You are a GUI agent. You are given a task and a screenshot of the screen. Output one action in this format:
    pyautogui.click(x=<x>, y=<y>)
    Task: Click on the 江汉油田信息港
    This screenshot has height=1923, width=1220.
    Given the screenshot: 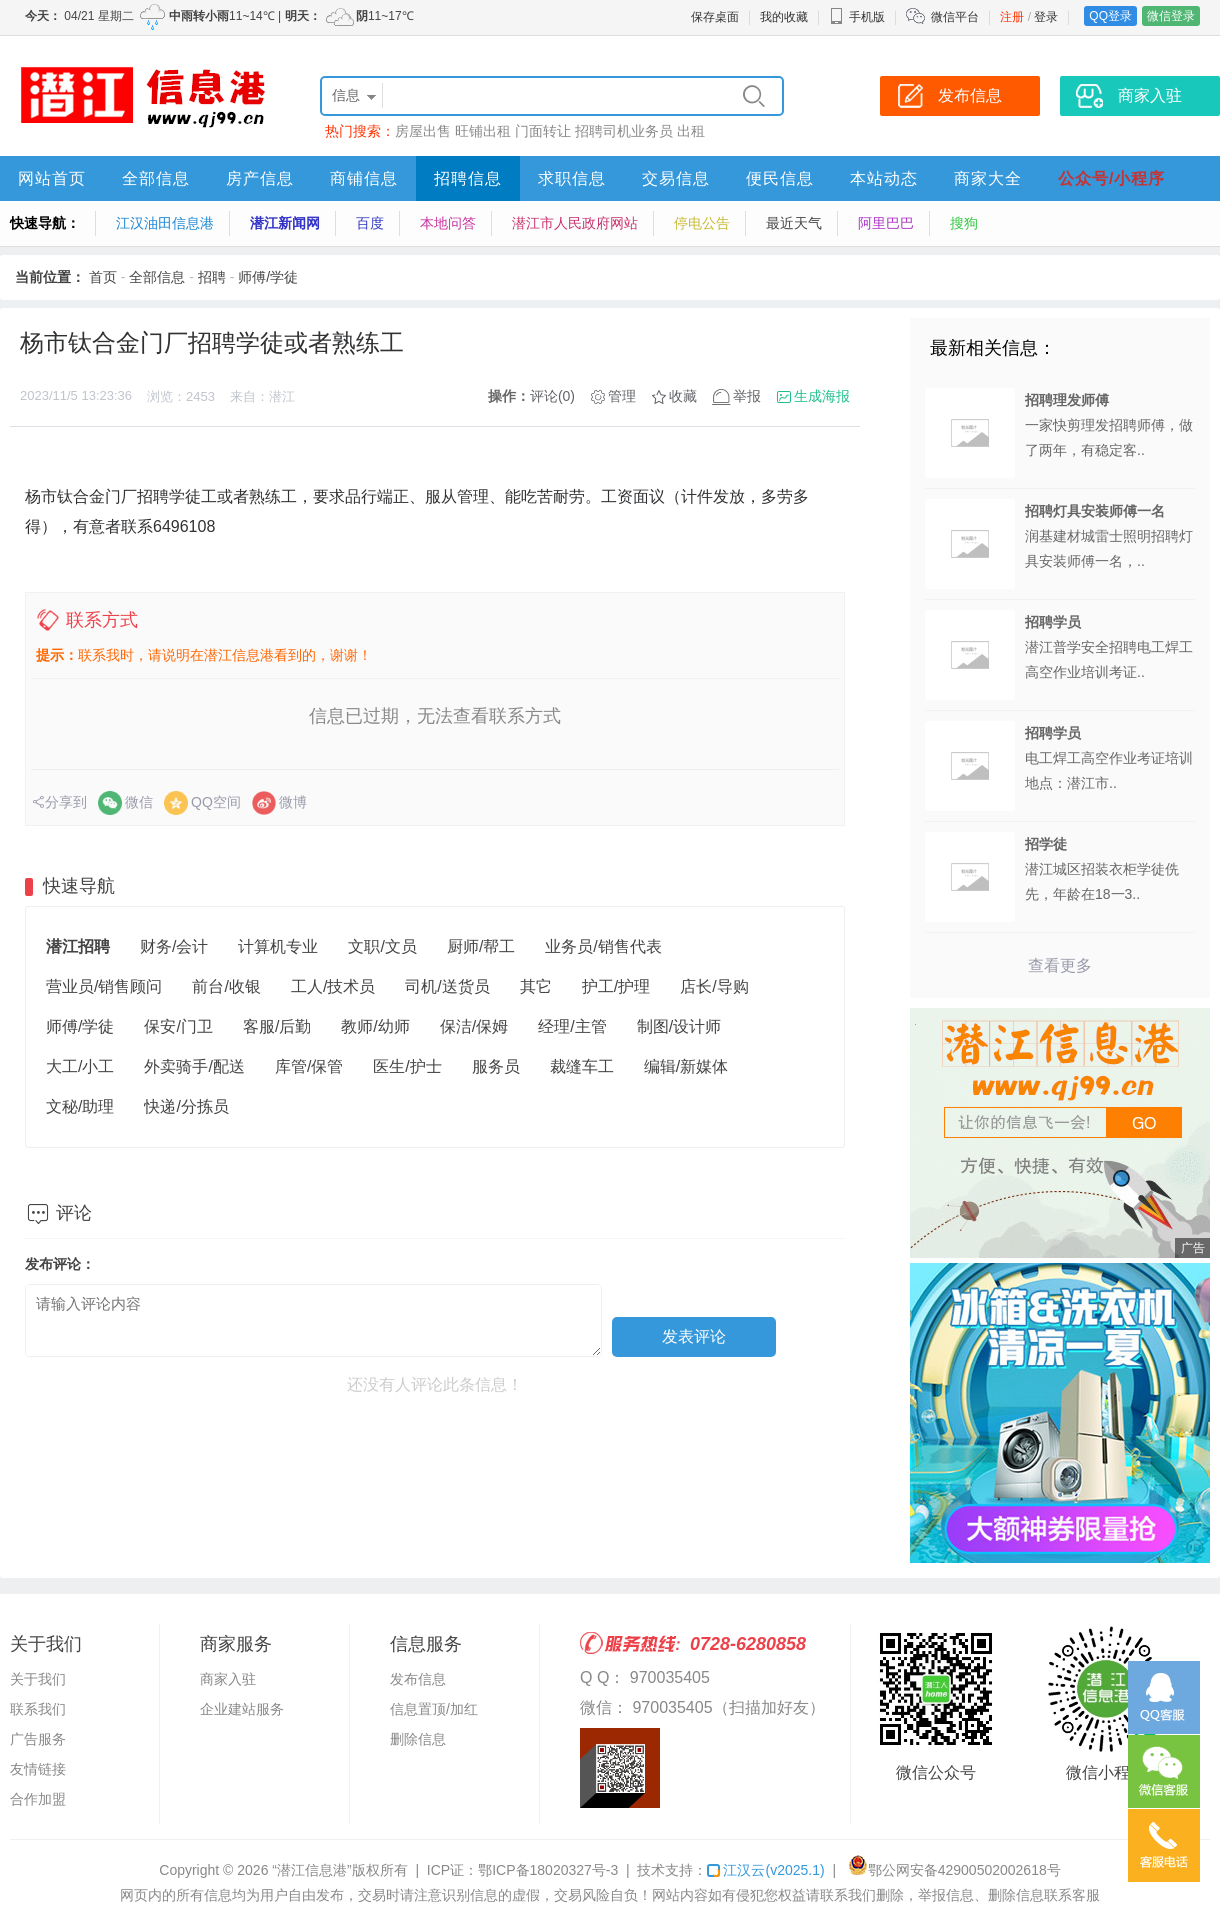 What is the action you would take?
    pyautogui.click(x=165, y=223)
    